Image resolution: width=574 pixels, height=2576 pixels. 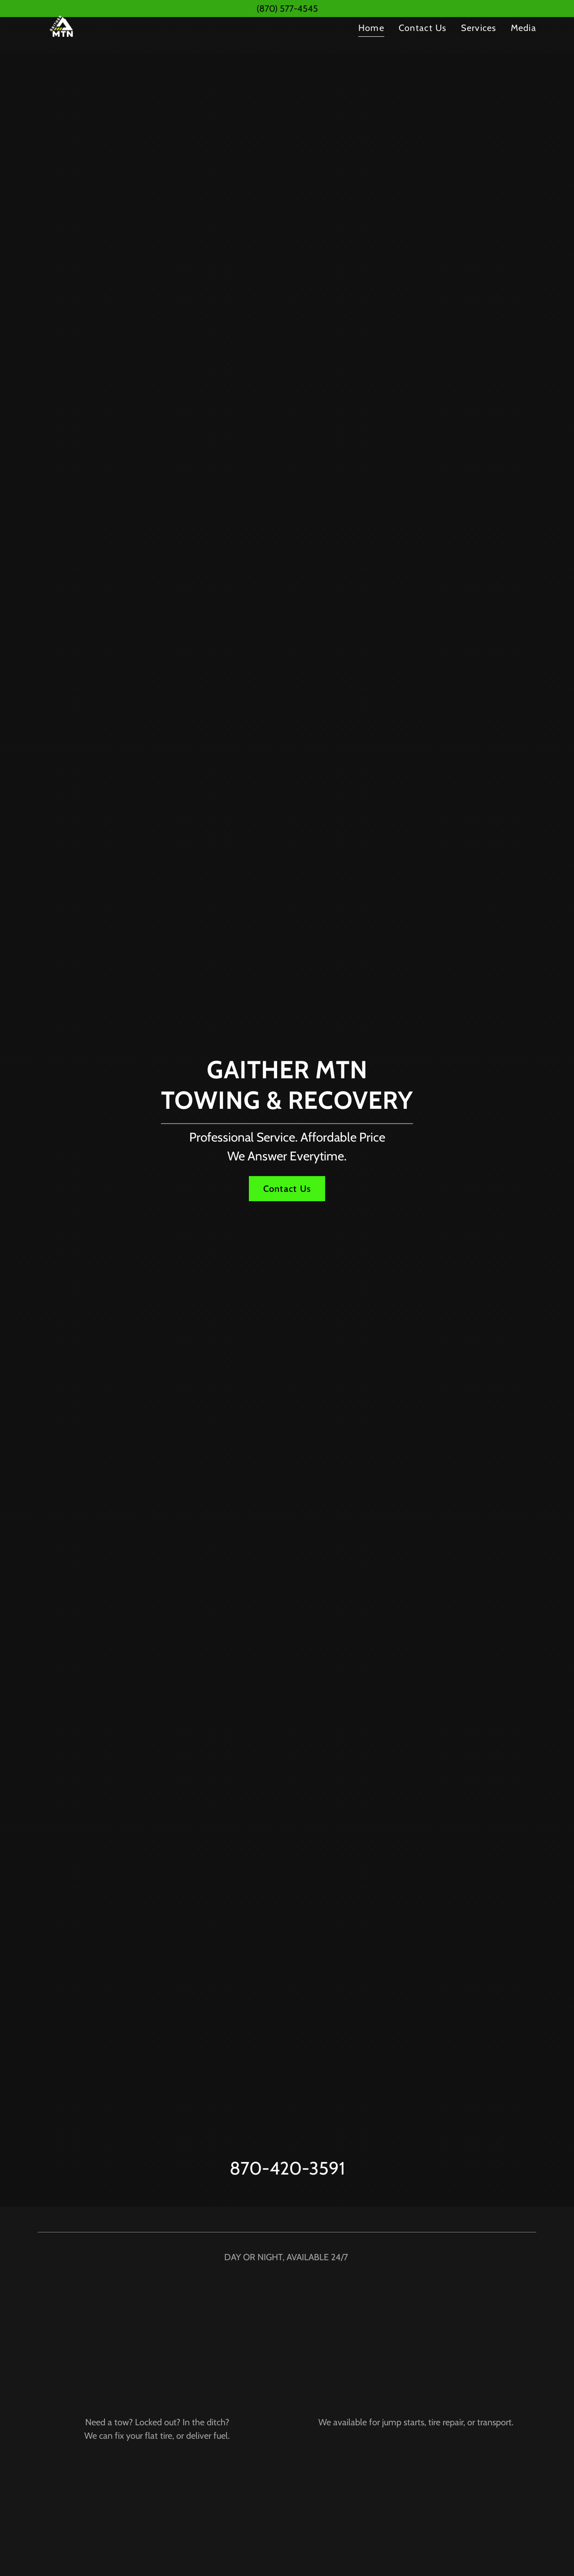 What do you see at coordinates (63, 43) in the screenshot?
I see `[link]` at bounding box center [63, 43].